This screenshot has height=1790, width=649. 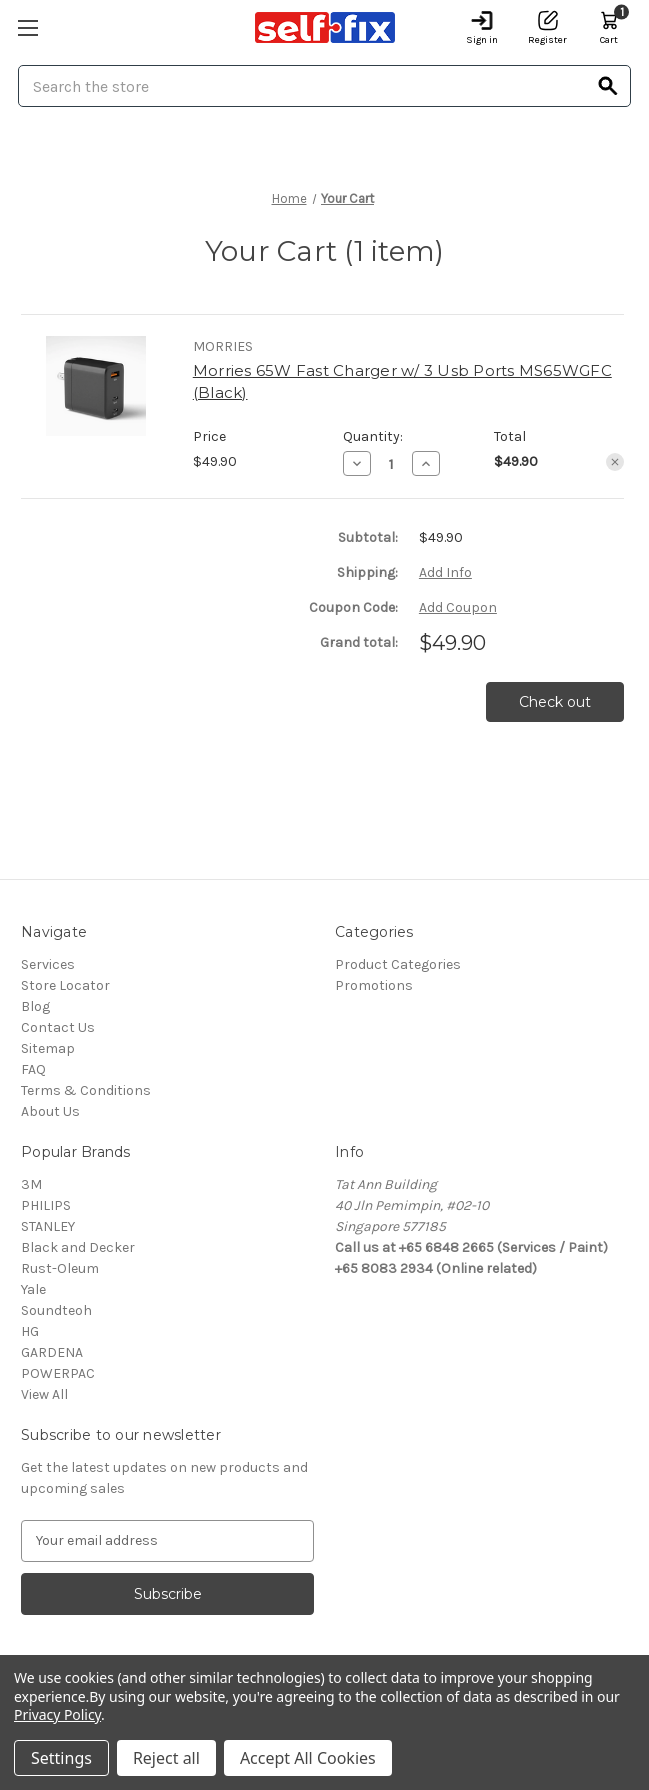 What do you see at coordinates (35, 1006) in the screenshot?
I see `Blog` at bounding box center [35, 1006].